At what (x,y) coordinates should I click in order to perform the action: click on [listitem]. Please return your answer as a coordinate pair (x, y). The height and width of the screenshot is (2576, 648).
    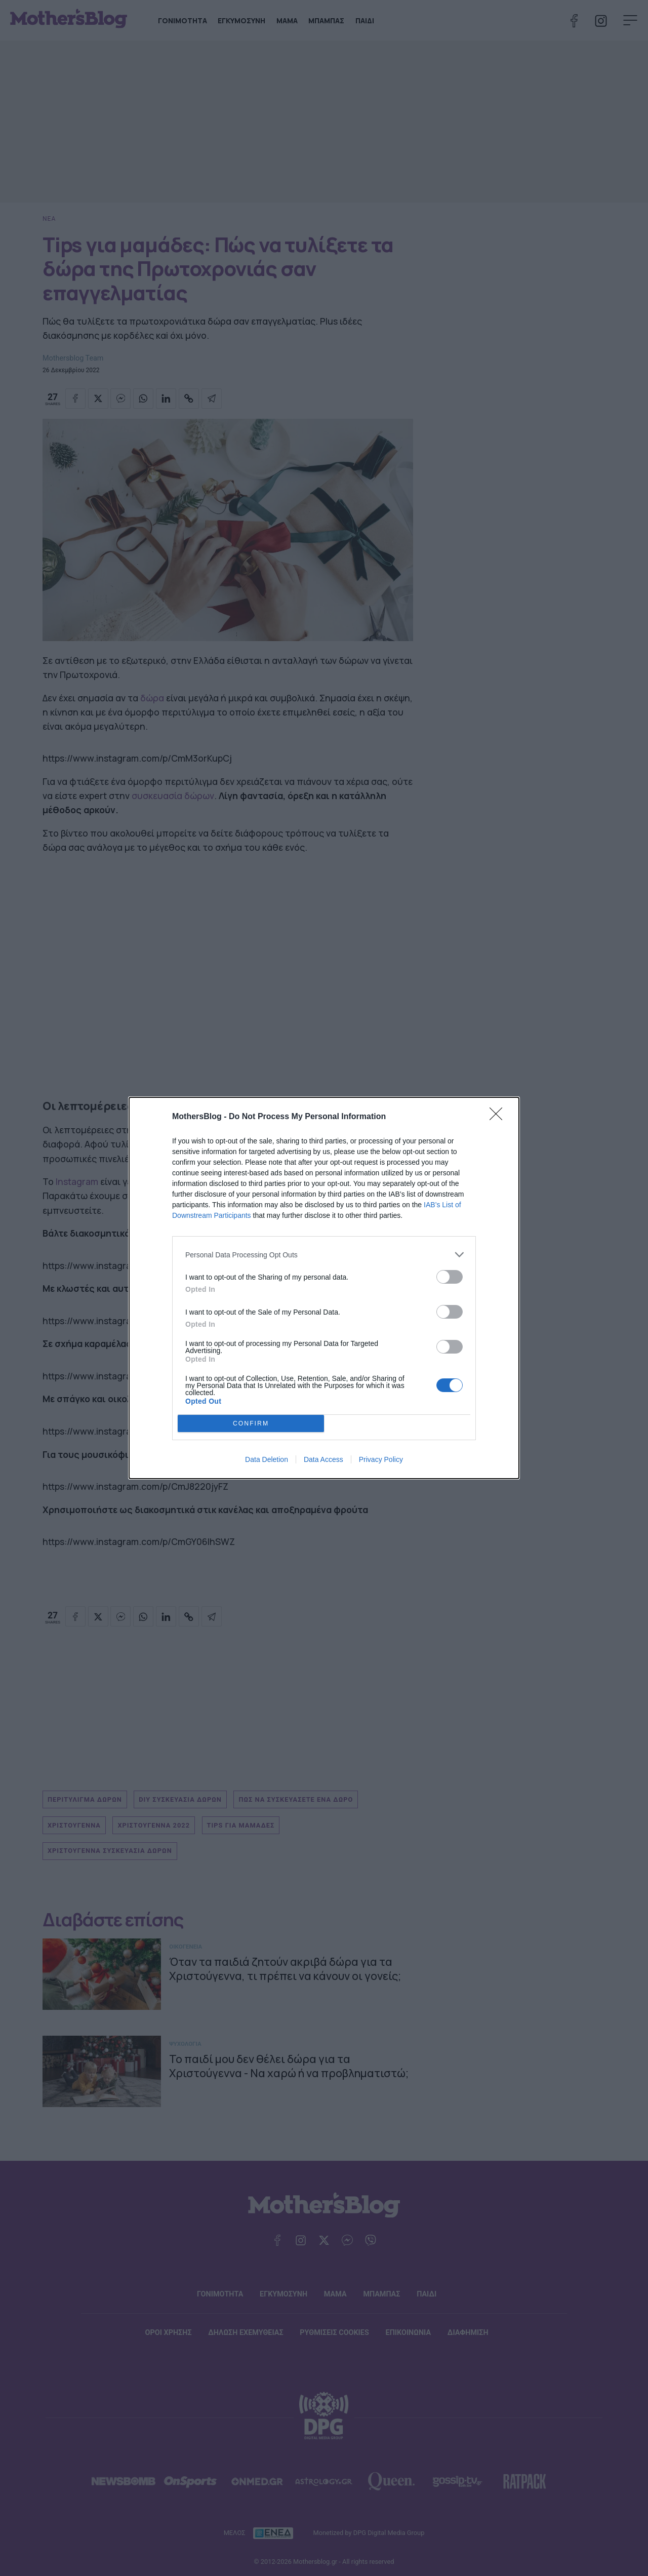
    Looking at the image, I should click on (324, 1254).